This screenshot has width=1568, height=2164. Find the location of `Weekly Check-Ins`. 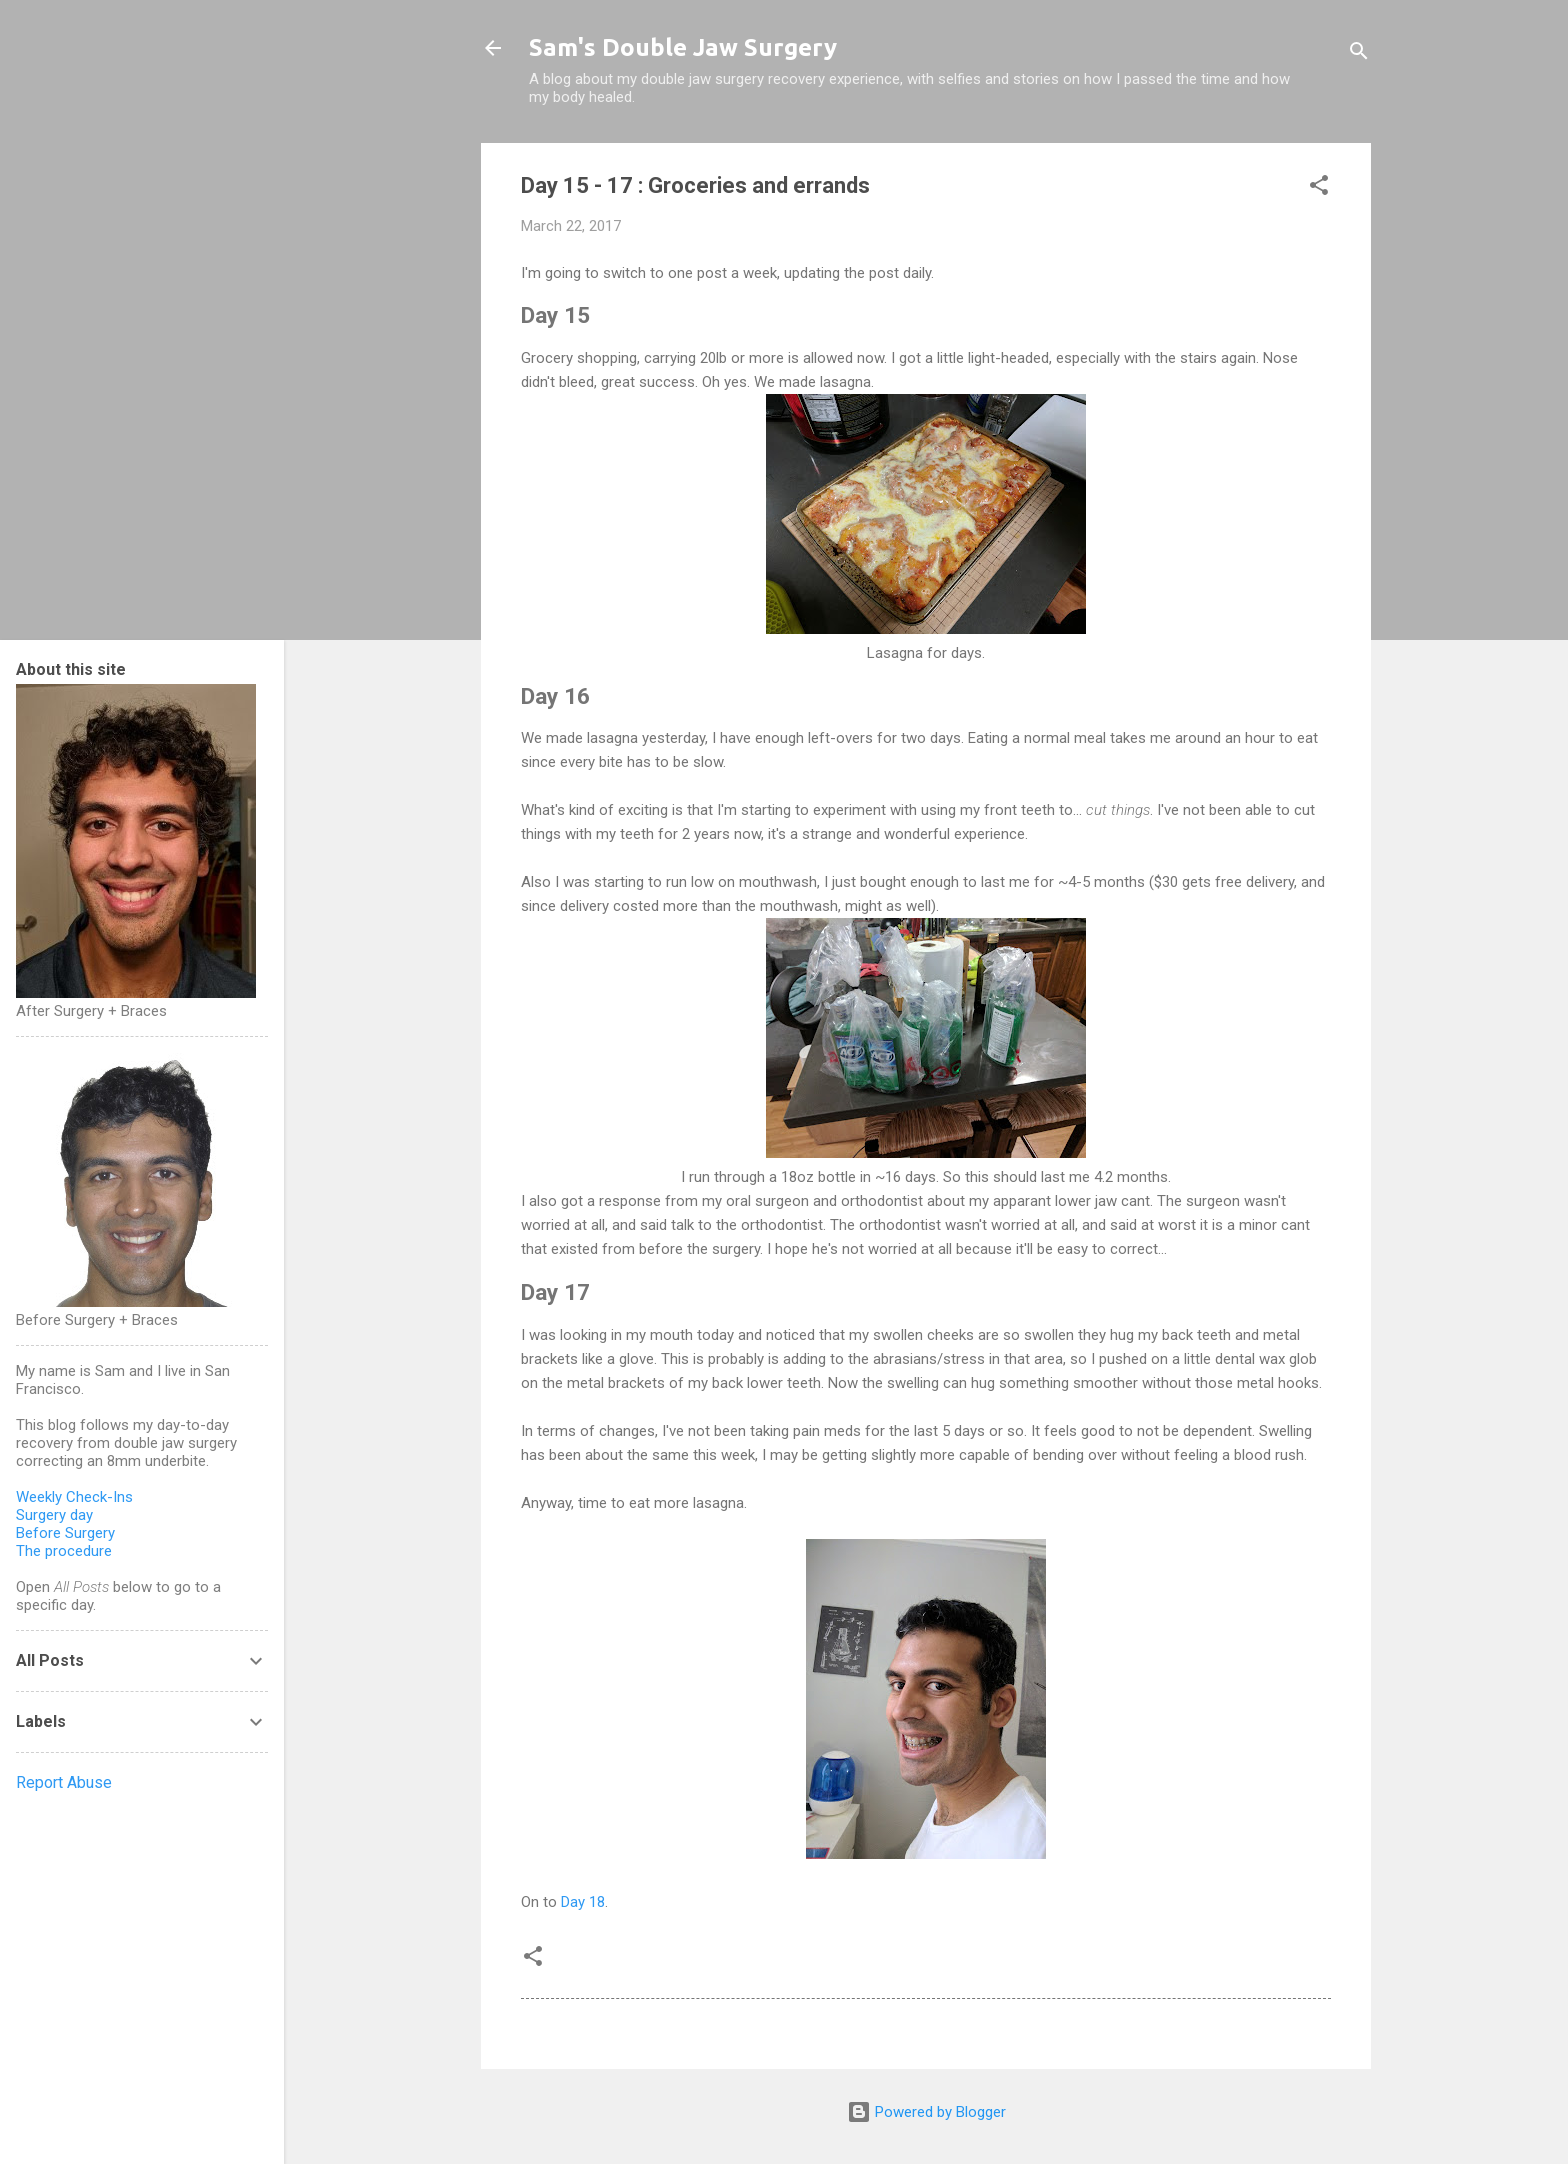

Weekly Check-Ins is located at coordinates (74, 1497).